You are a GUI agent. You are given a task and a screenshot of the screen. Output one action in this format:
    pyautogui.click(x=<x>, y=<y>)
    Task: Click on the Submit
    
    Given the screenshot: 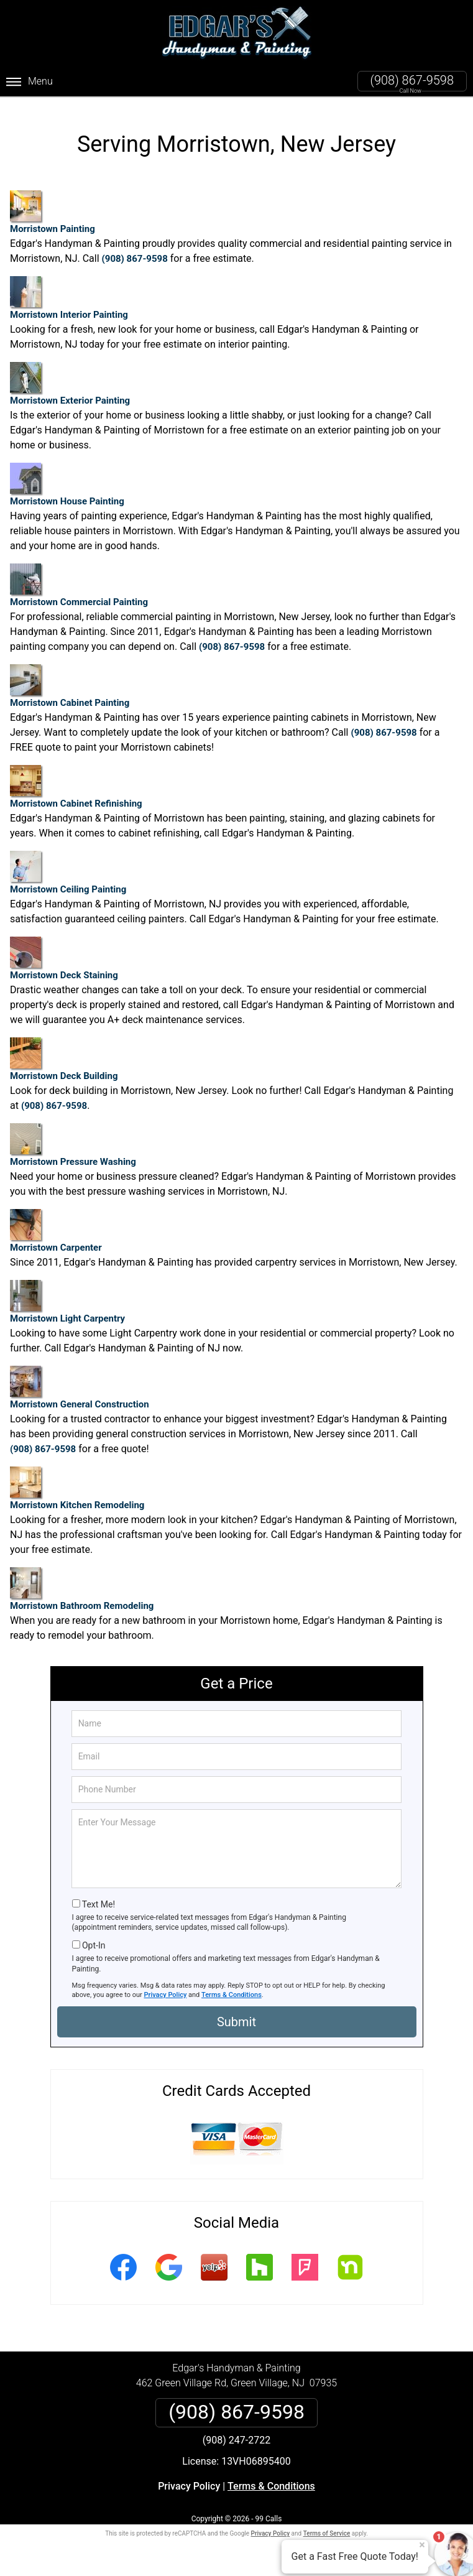 What is the action you would take?
    pyautogui.click(x=236, y=2015)
    